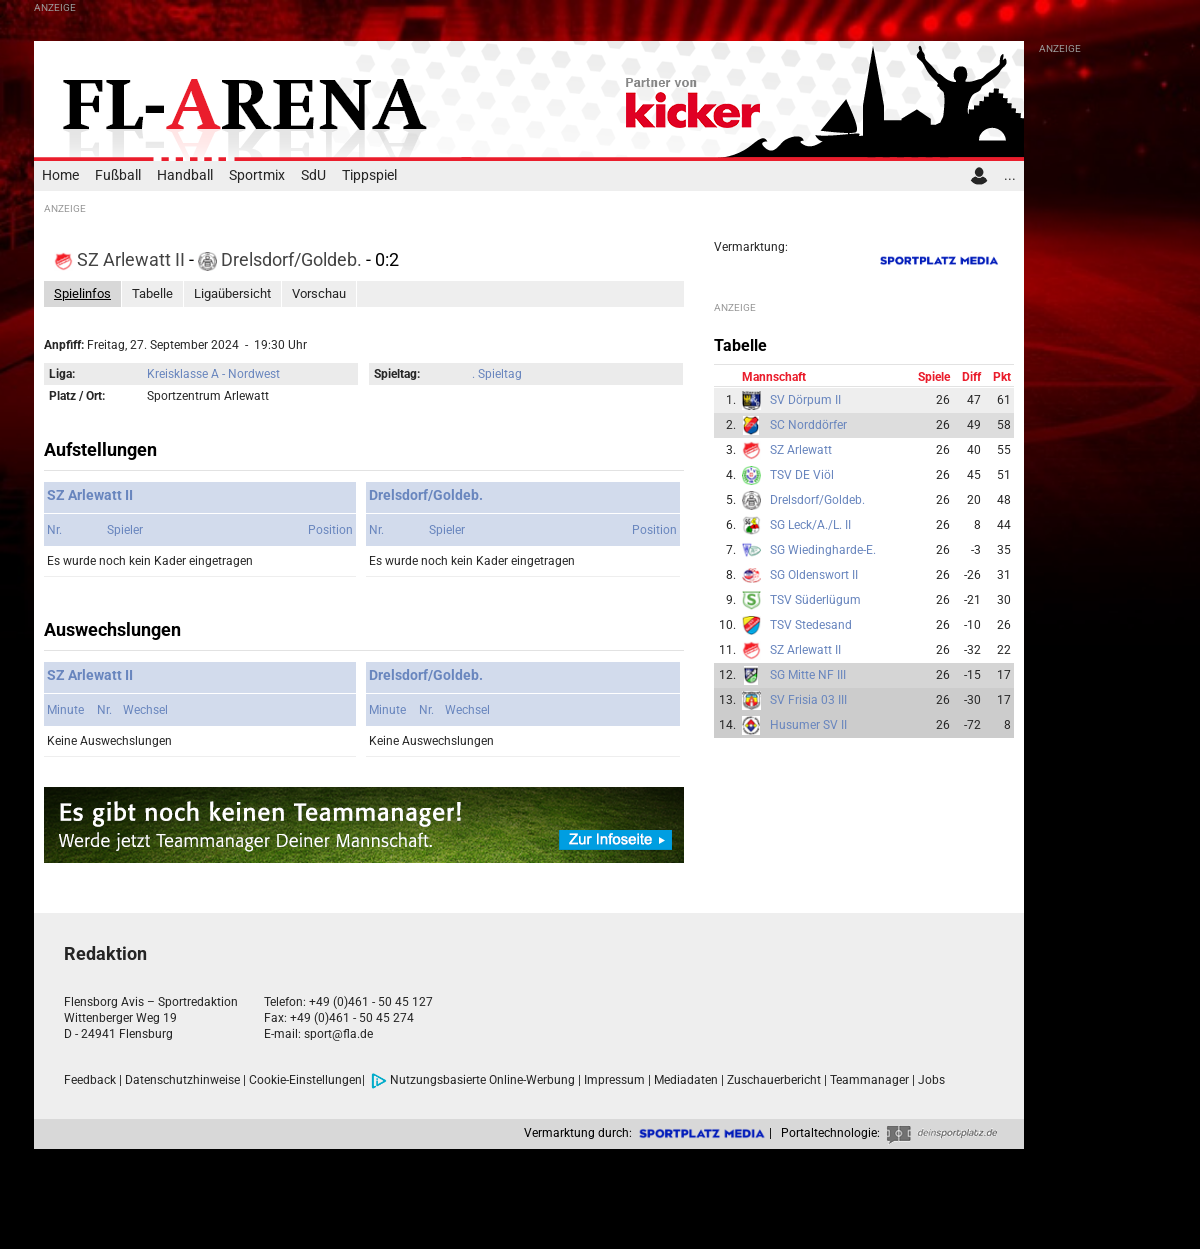  I want to click on Home, so click(60, 175).